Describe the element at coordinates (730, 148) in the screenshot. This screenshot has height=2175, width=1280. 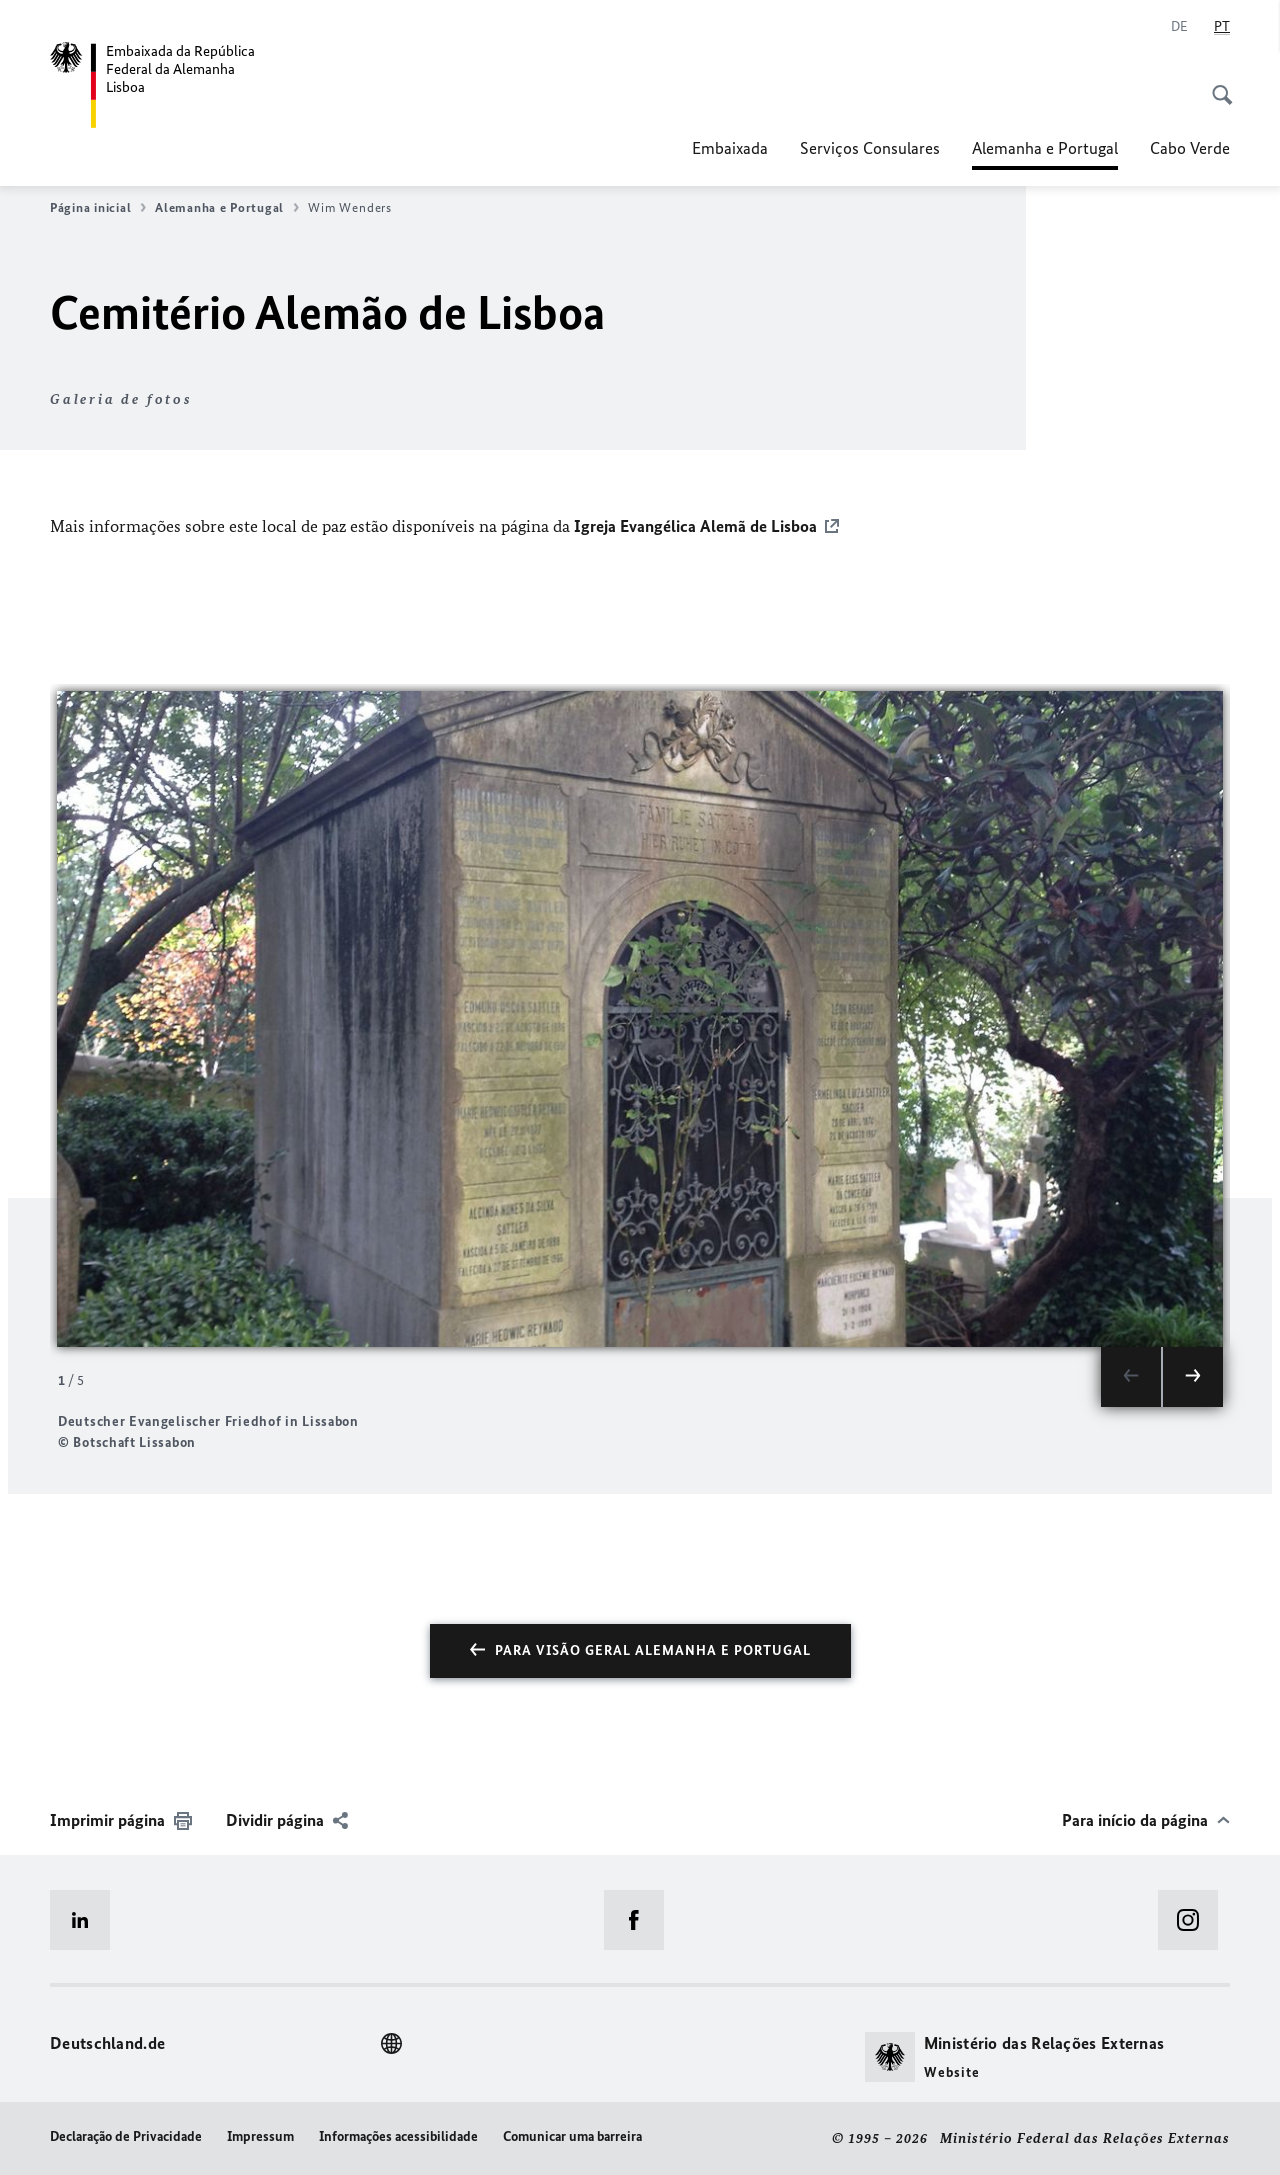
I see `Embaixada` at that location.